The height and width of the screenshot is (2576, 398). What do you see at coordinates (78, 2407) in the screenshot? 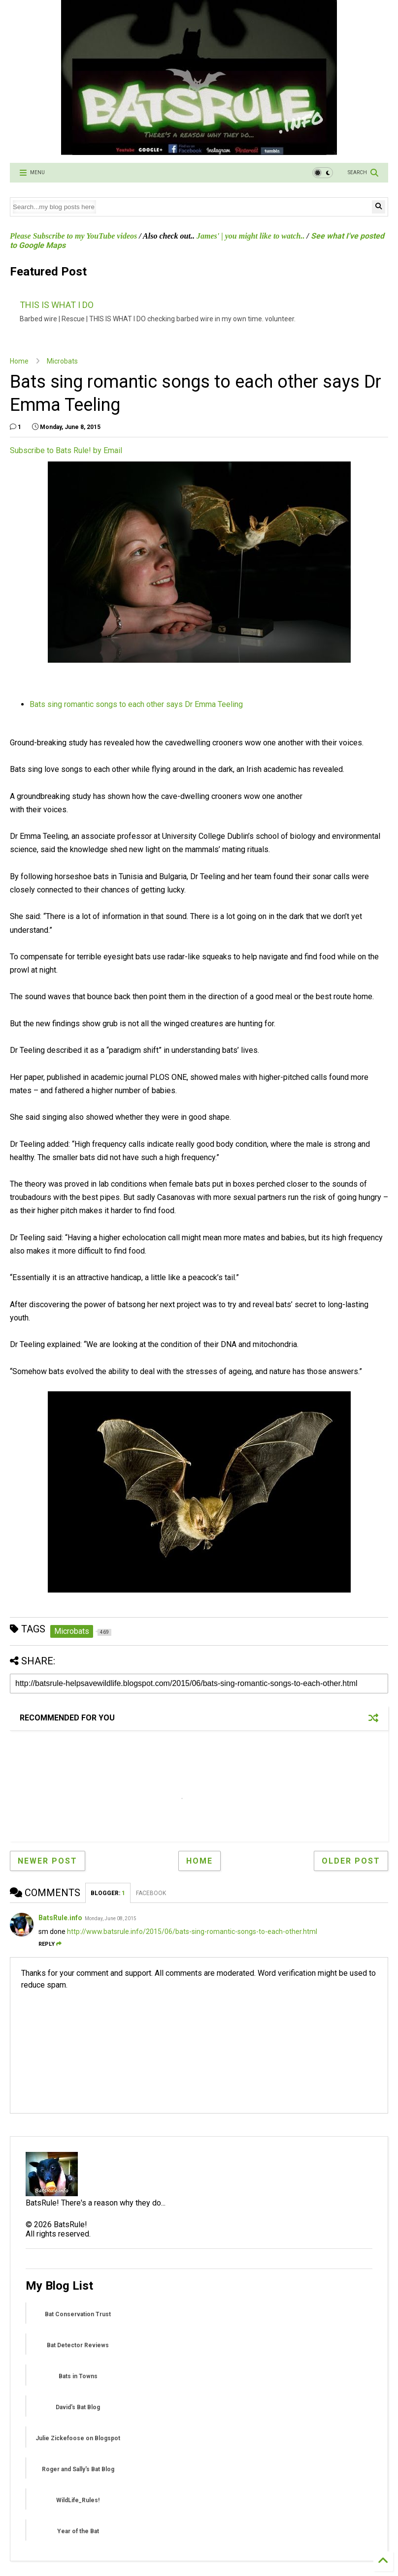
I see `David's Bat Blog` at bounding box center [78, 2407].